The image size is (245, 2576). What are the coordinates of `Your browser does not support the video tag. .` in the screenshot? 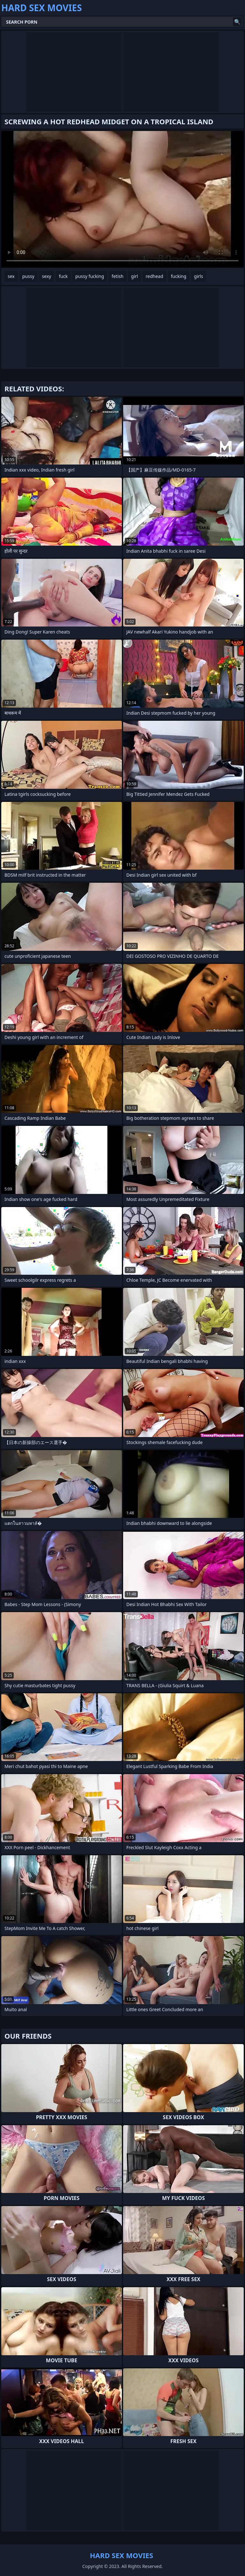 It's located at (122, 199).